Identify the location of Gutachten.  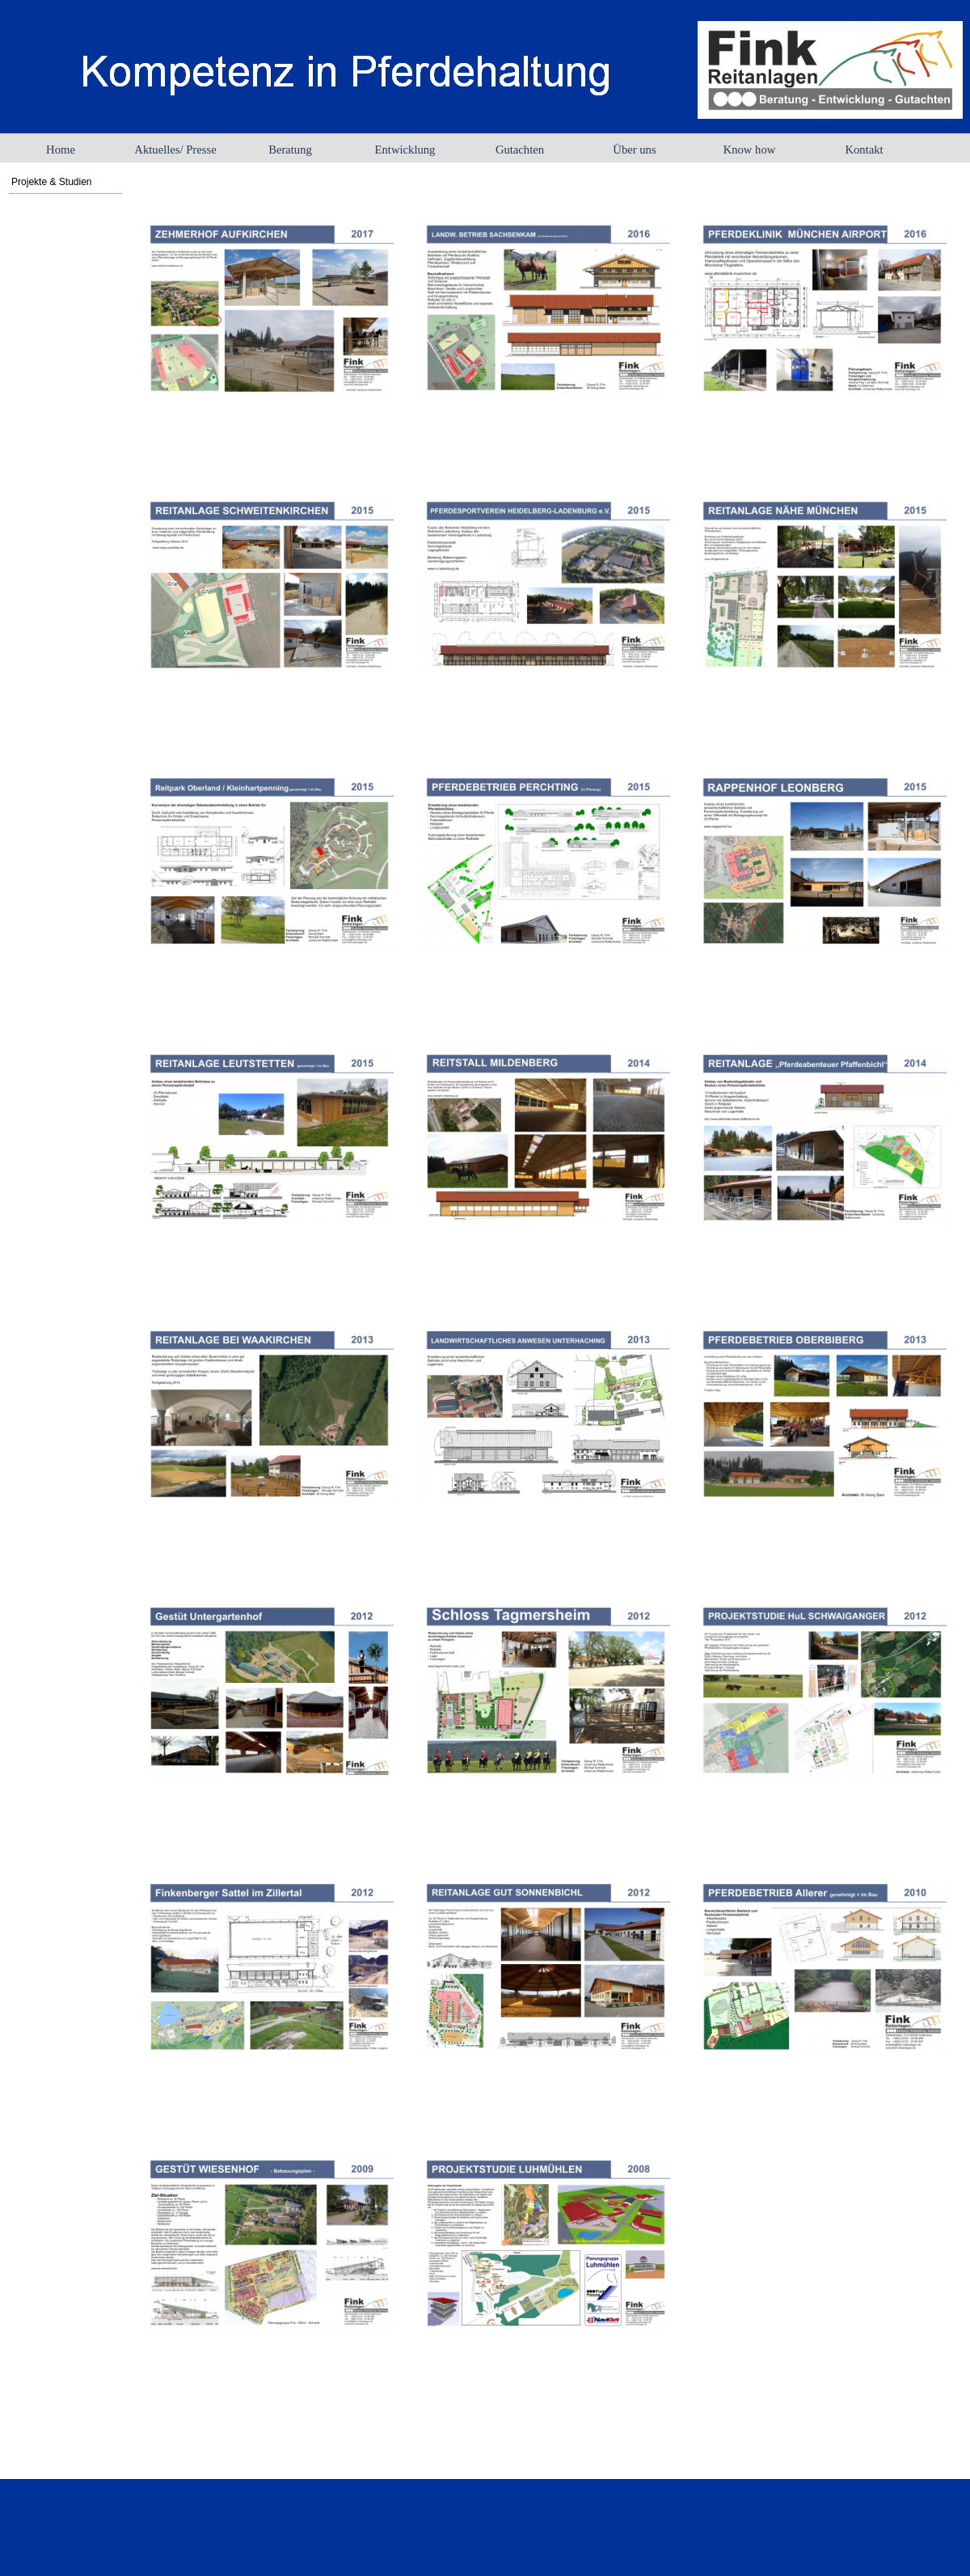
(520, 149).